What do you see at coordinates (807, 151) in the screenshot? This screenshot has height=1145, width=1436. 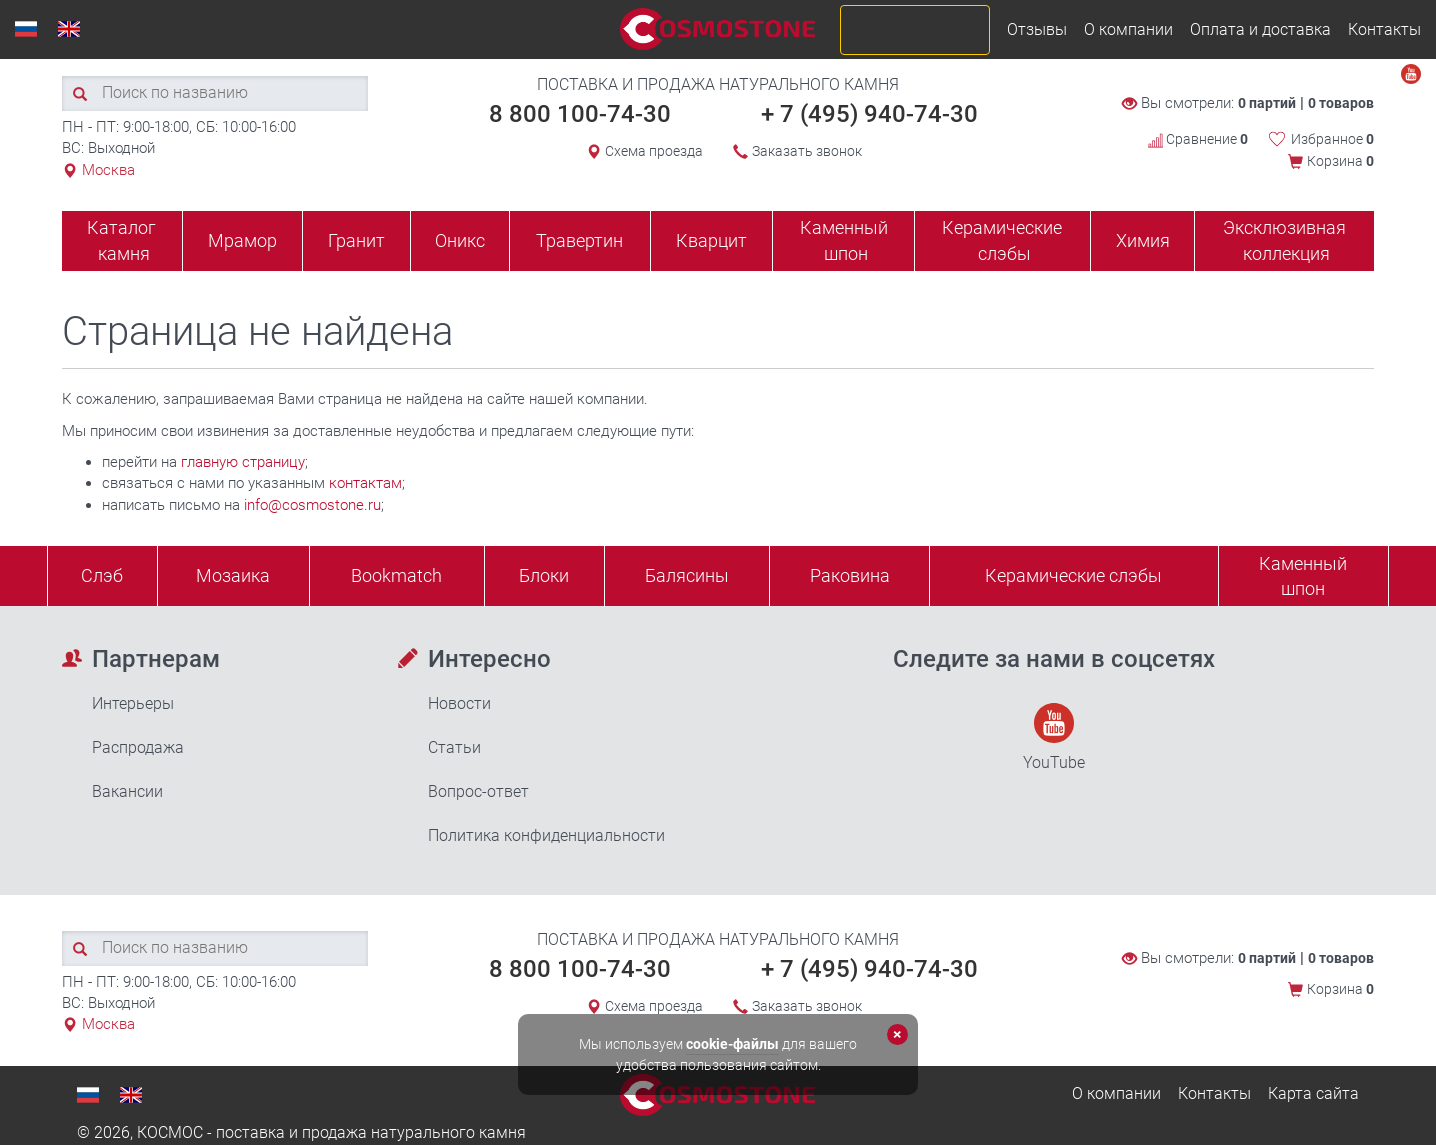 I see `Заказать звонок` at bounding box center [807, 151].